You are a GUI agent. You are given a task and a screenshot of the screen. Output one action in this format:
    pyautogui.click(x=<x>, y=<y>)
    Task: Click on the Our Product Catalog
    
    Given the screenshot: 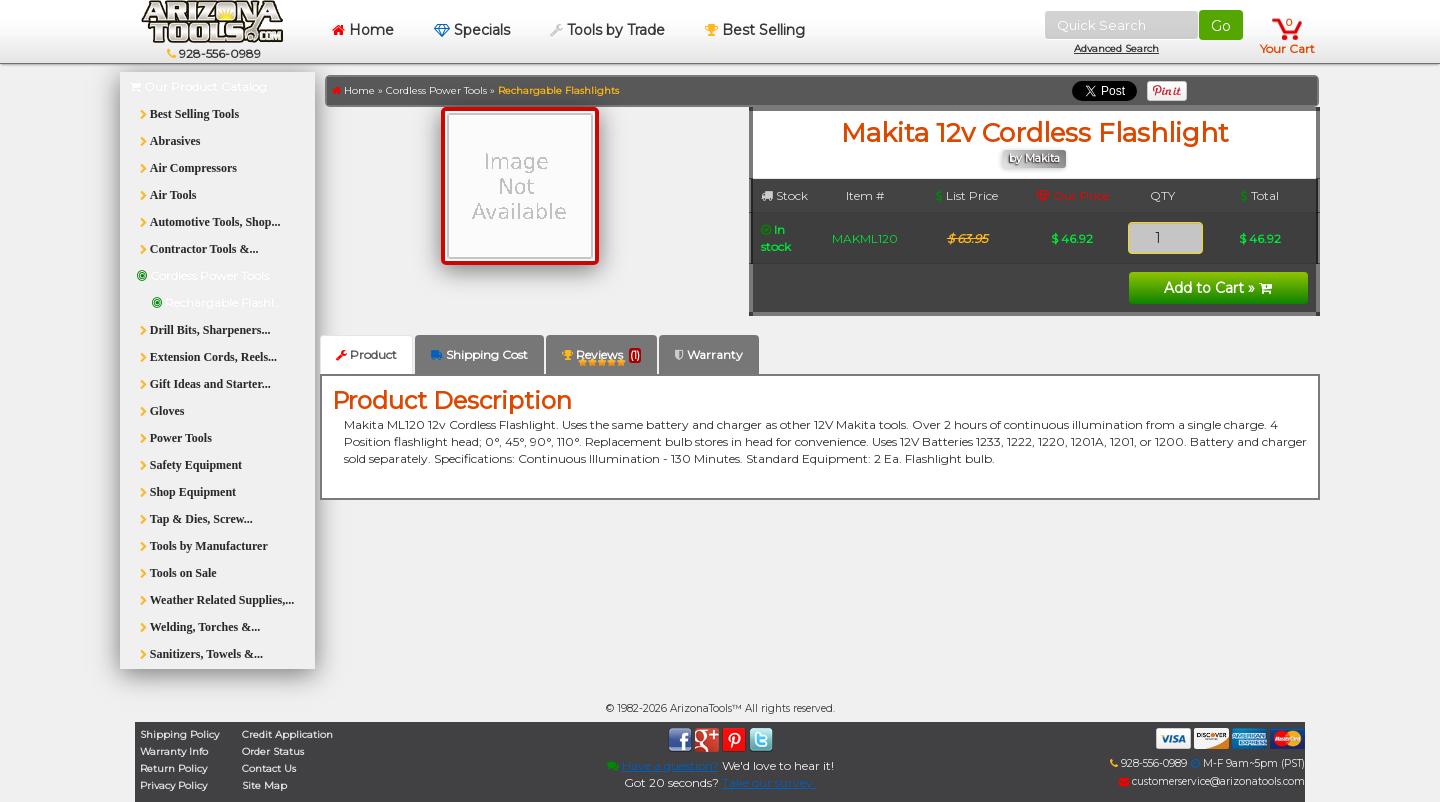 What is the action you would take?
    pyautogui.click(x=198, y=86)
    